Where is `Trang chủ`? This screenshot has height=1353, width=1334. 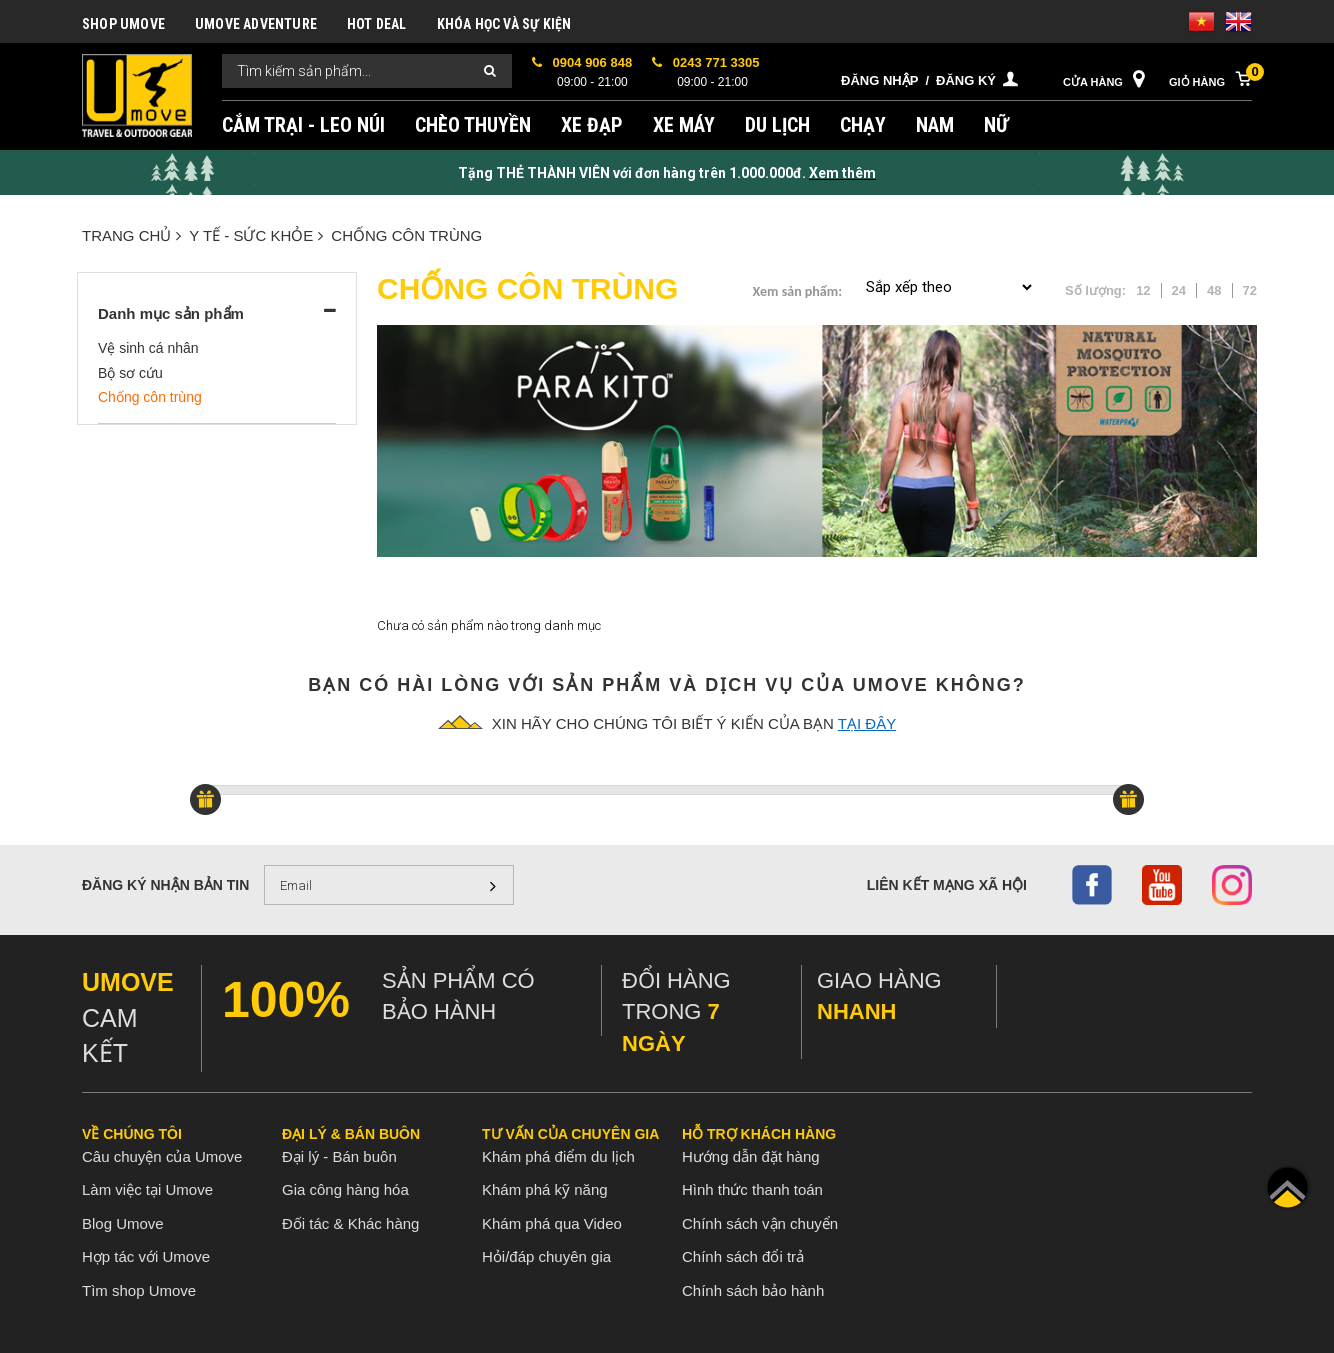
Trang chủ is located at coordinates (131, 235).